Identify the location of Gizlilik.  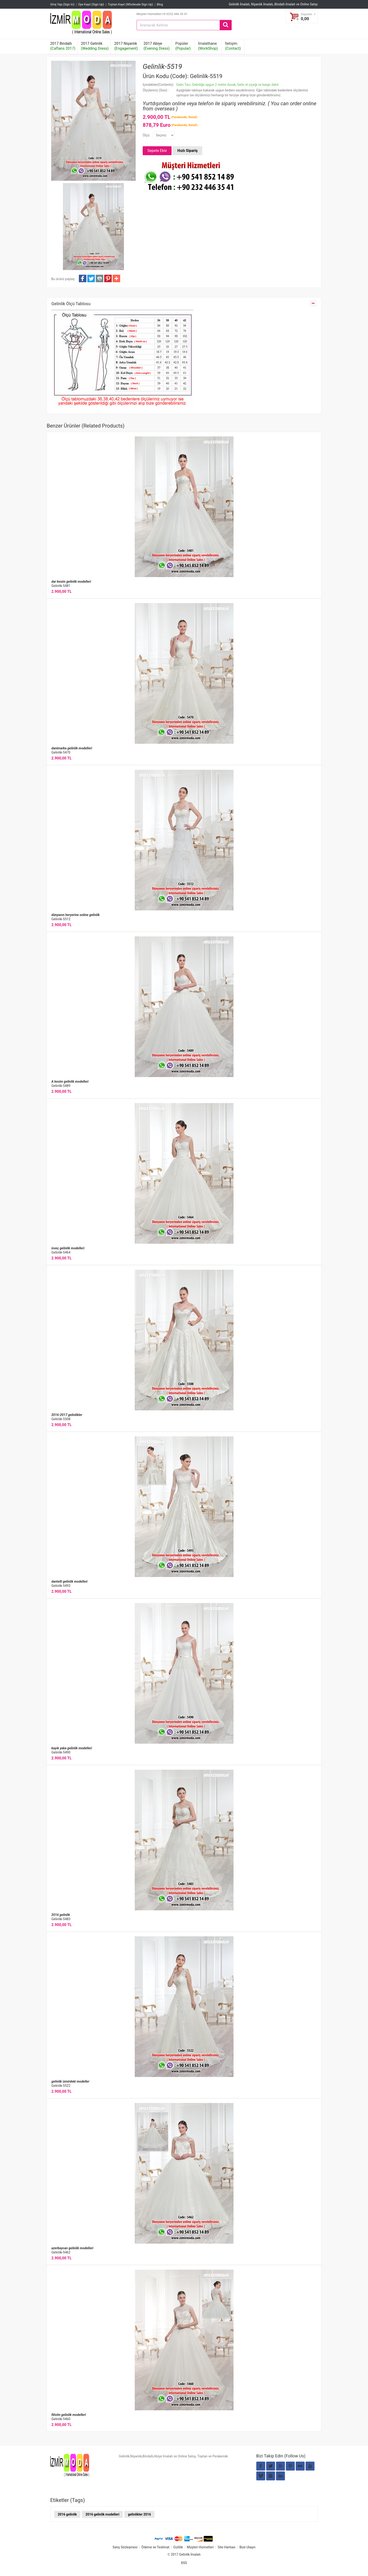
(178, 2547).